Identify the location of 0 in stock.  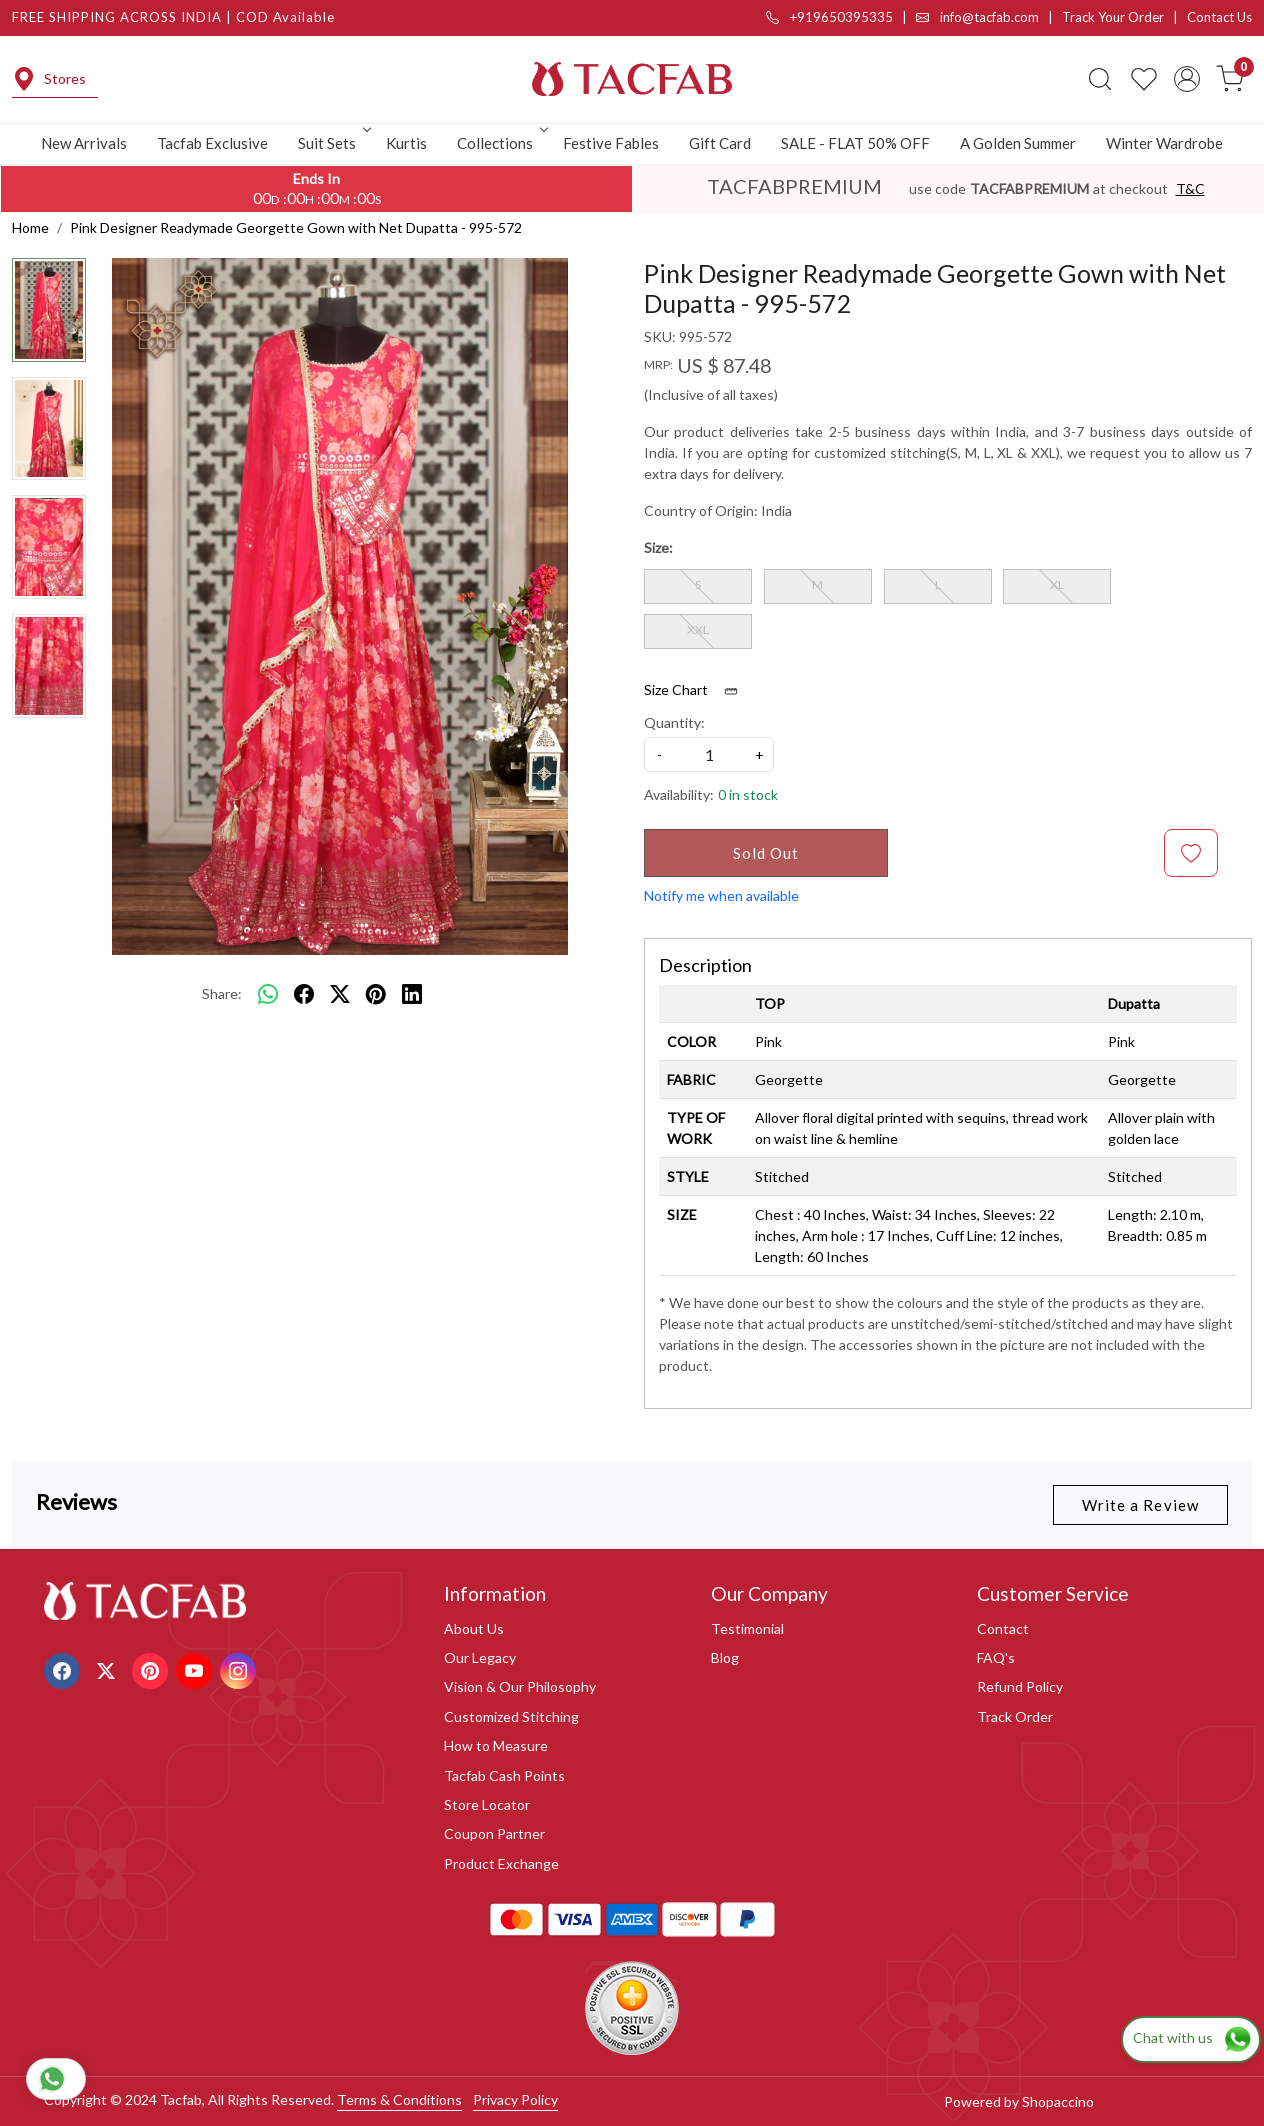
(748, 794).